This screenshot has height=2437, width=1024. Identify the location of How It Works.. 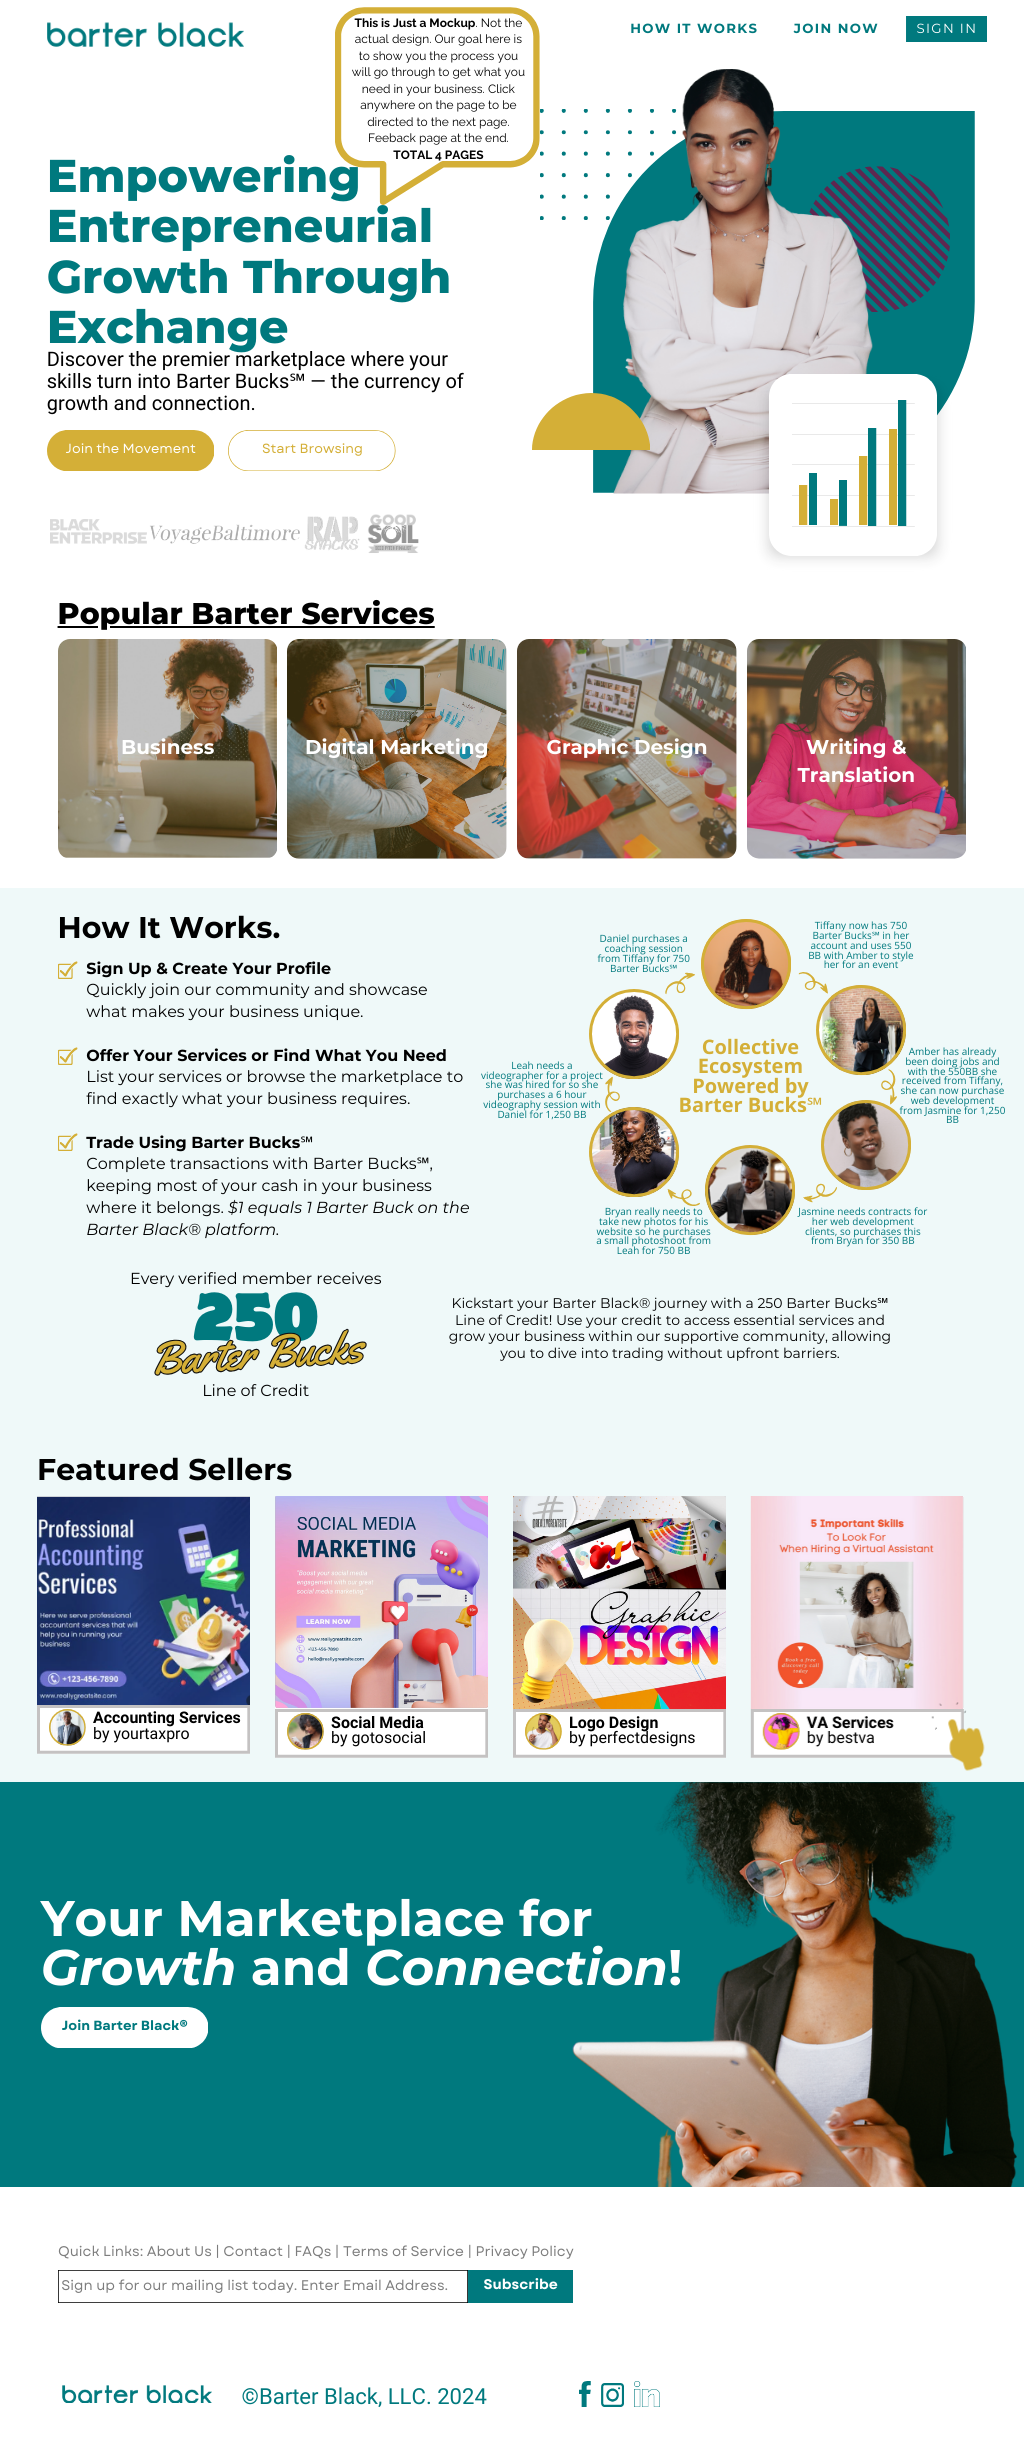
(169, 927).